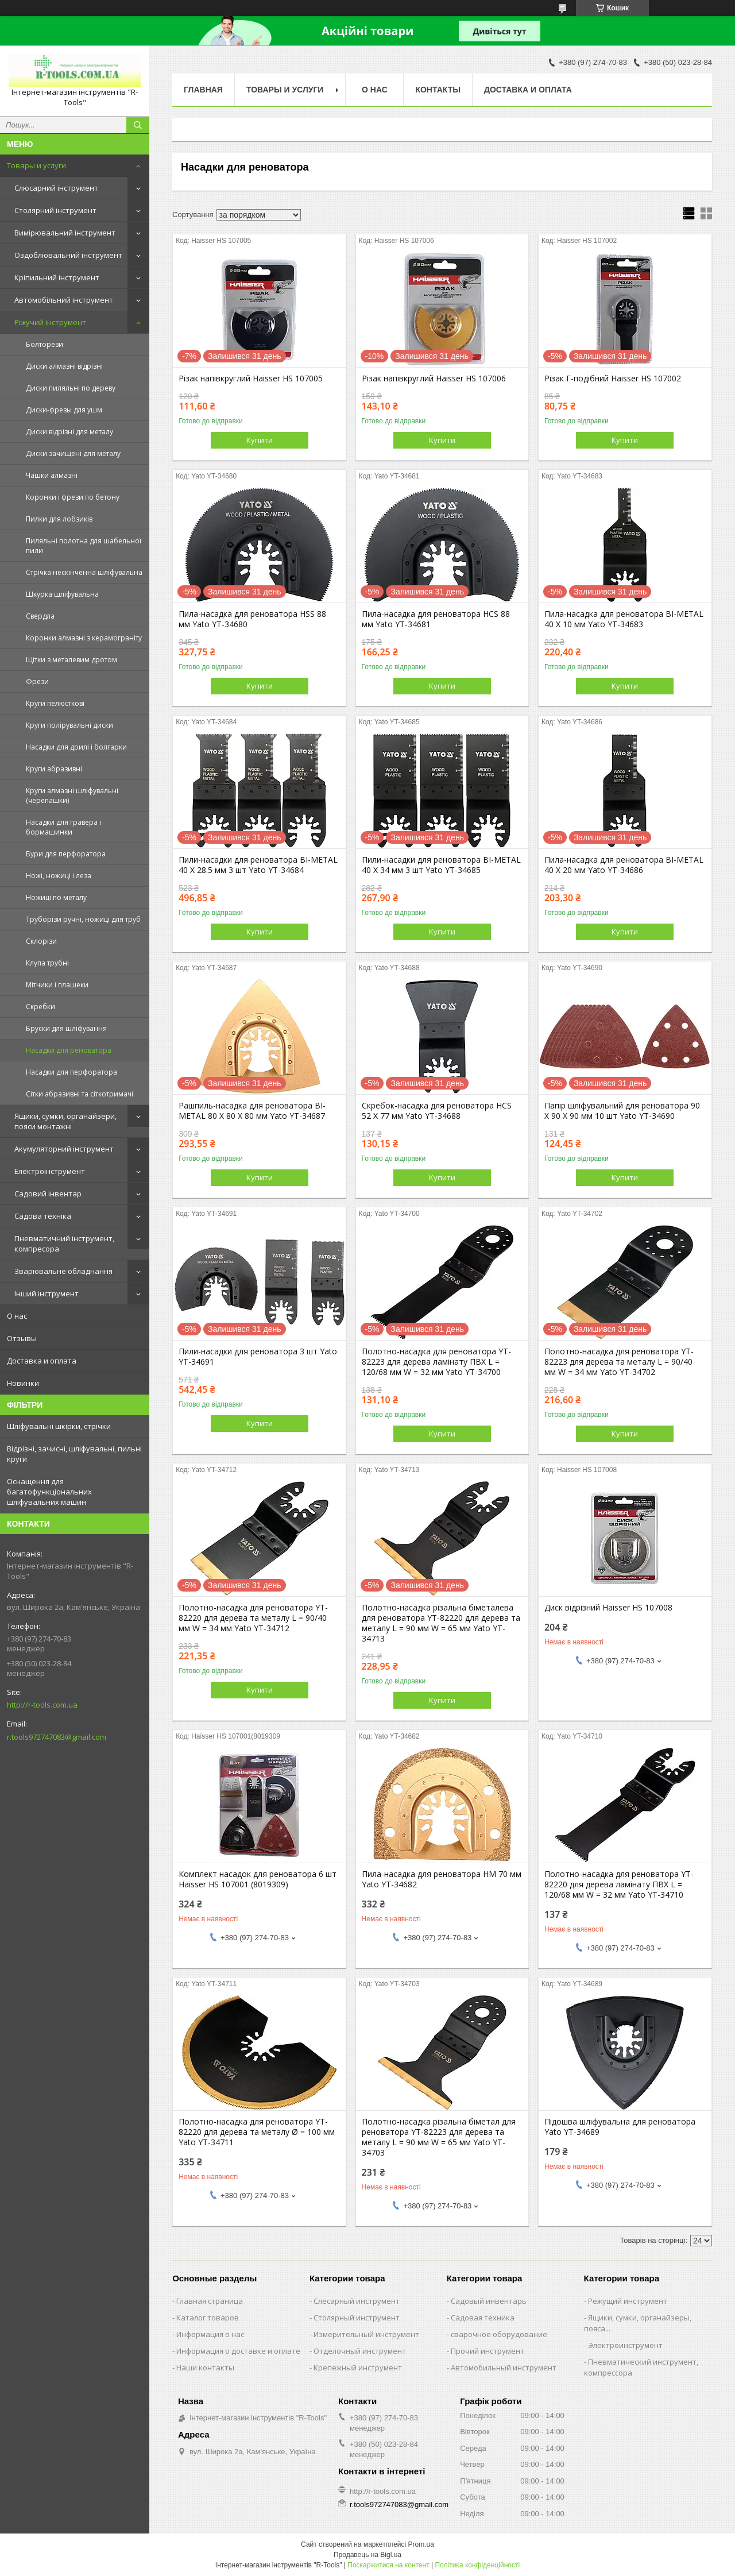 The image size is (735, 2576). What do you see at coordinates (59, 519) in the screenshot?
I see `Пилки для лобзиків` at bounding box center [59, 519].